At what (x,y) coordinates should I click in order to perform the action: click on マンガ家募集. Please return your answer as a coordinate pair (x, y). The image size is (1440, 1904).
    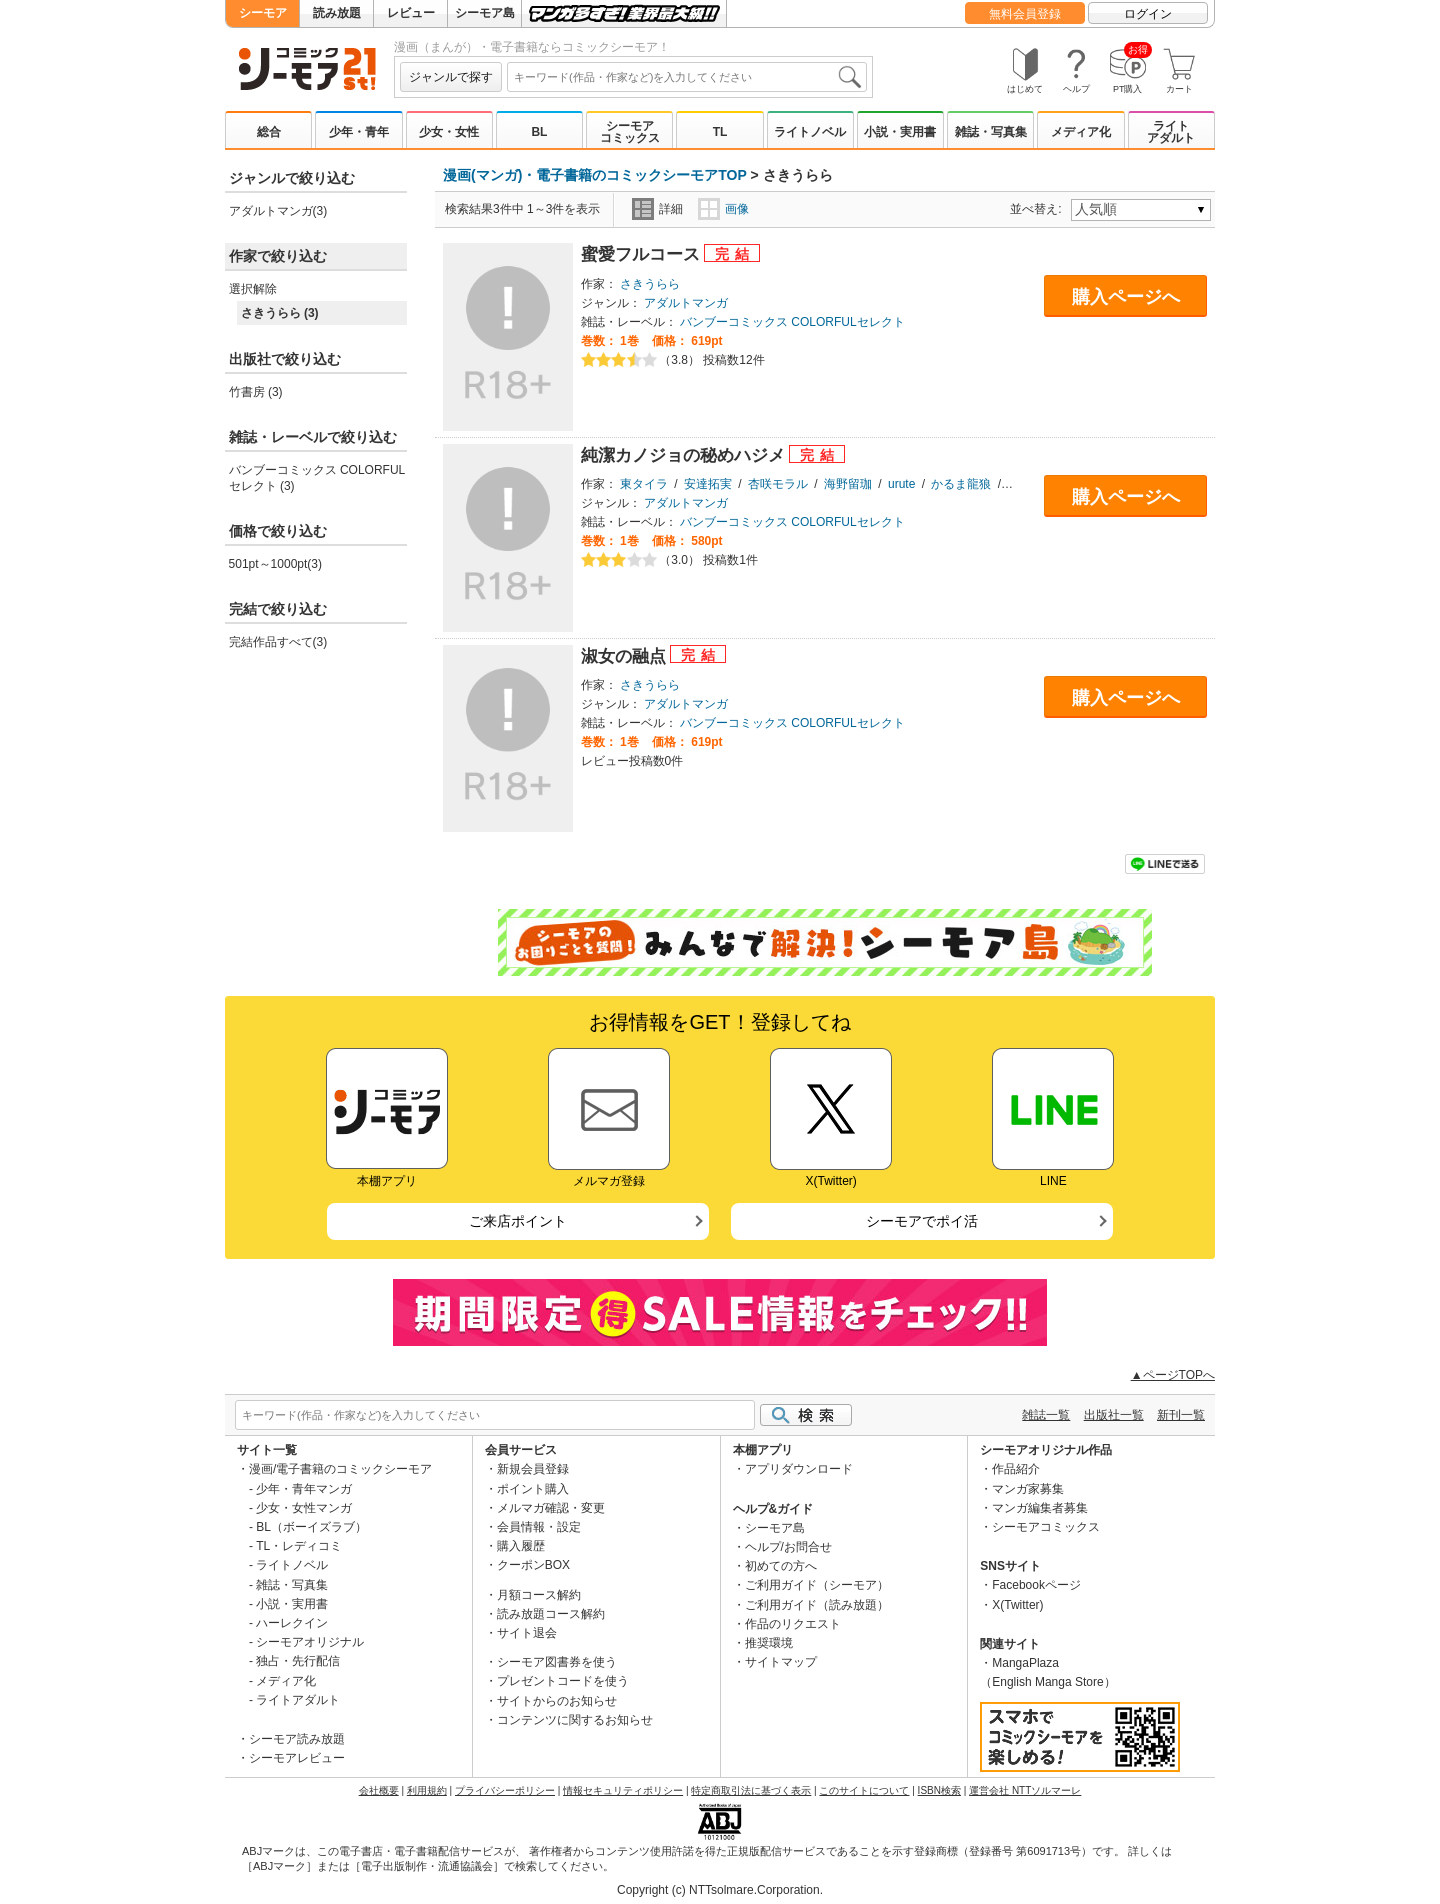
    Looking at the image, I should click on (1028, 1489).